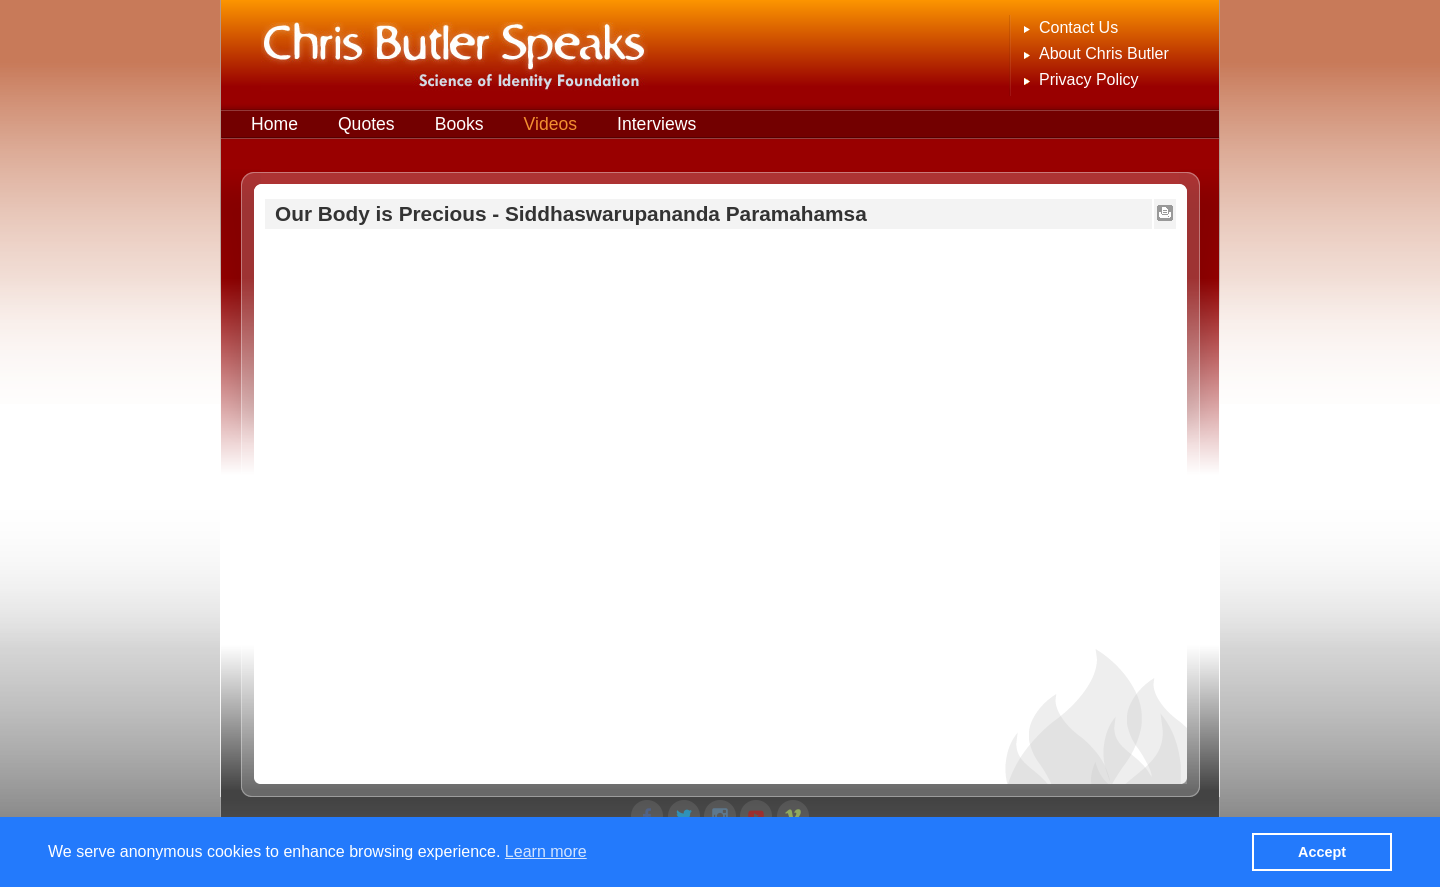  Describe the element at coordinates (546, 851) in the screenshot. I see `Learn more` at that location.